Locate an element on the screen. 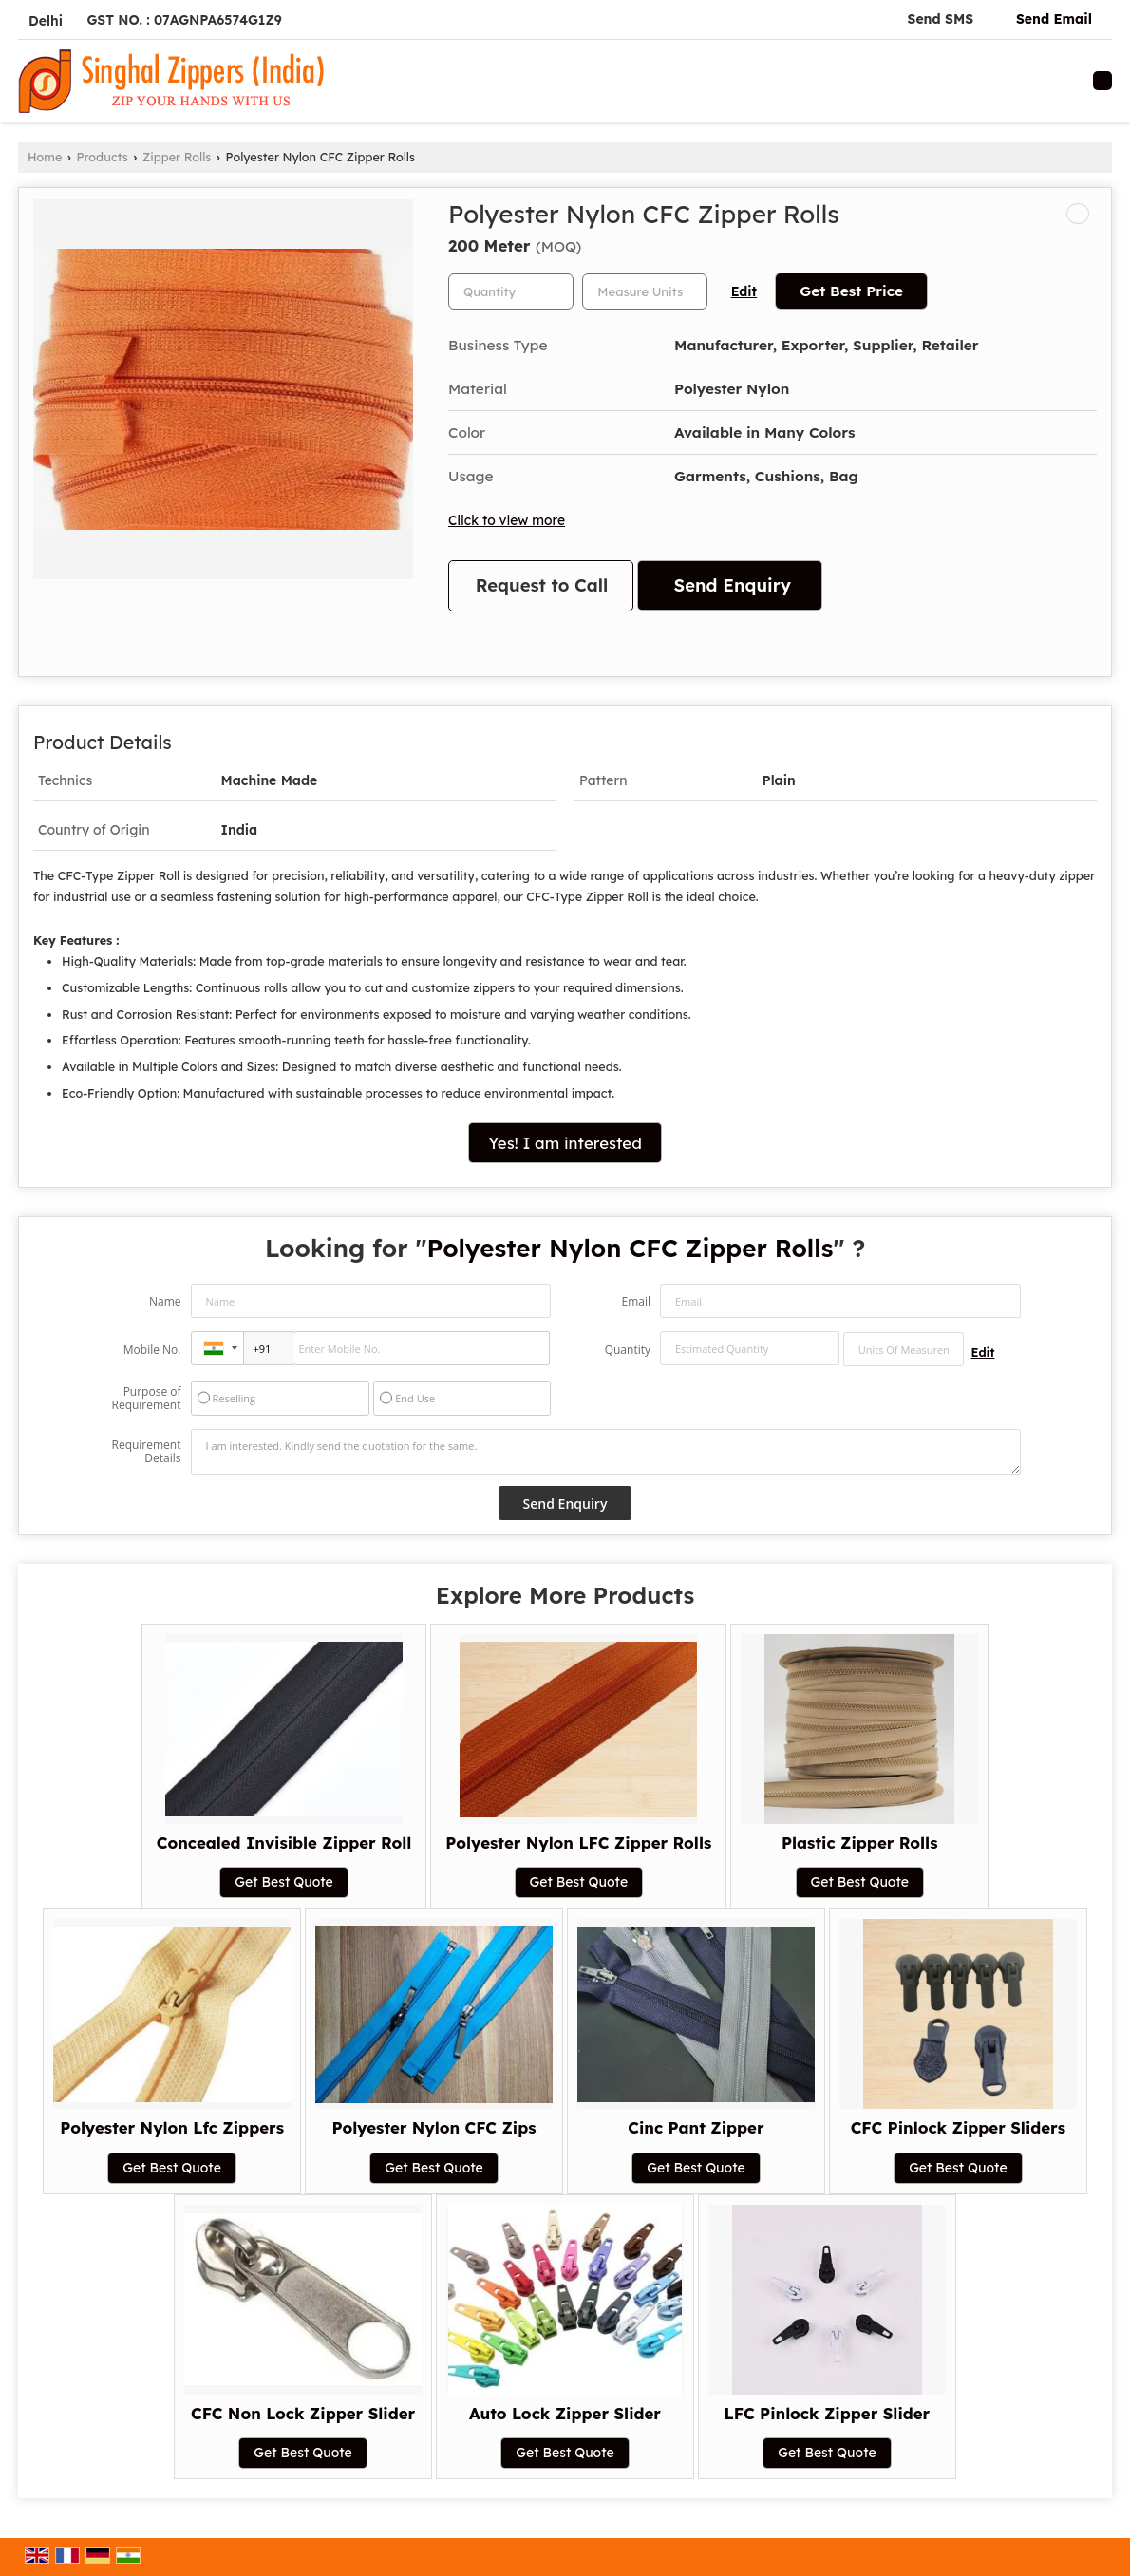 The height and width of the screenshot is (2576, 1130). Purpose of Requirement is located at coordinates (145, 1398).